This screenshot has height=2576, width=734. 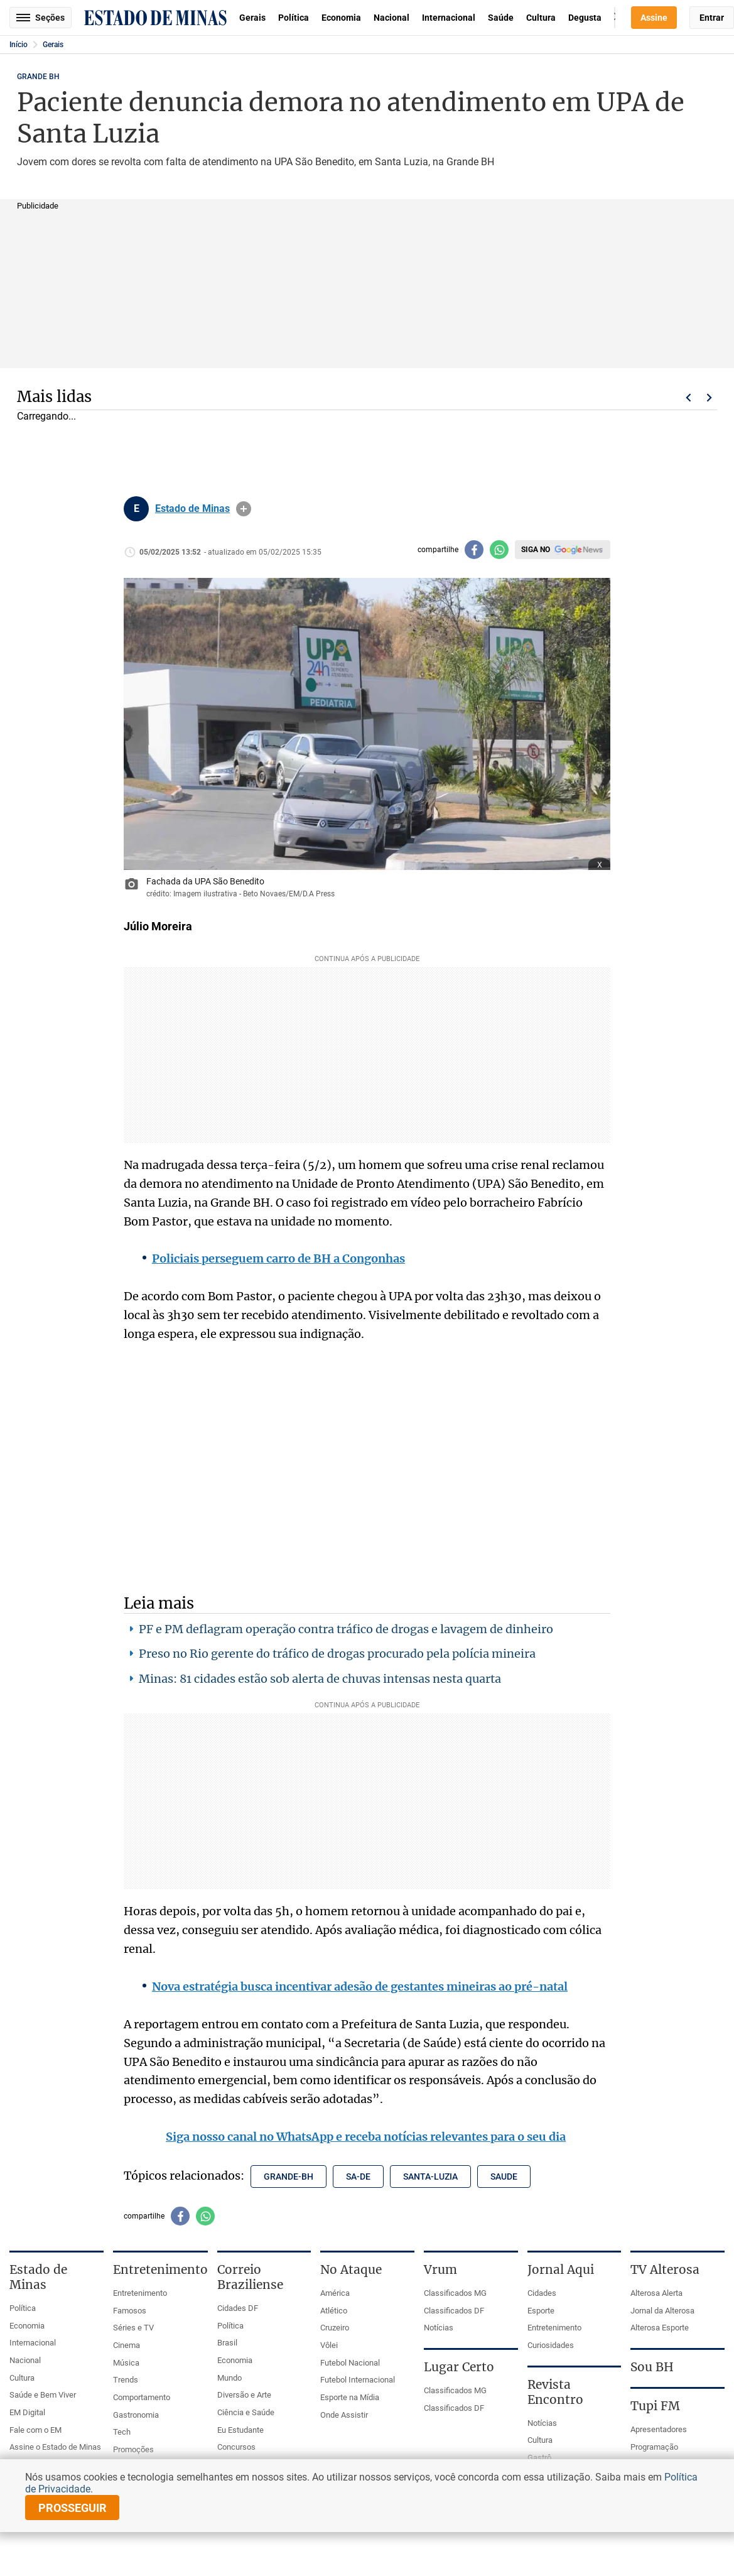 I want to click on Saúde e Bem Viver, so click(x=42, y=2394).